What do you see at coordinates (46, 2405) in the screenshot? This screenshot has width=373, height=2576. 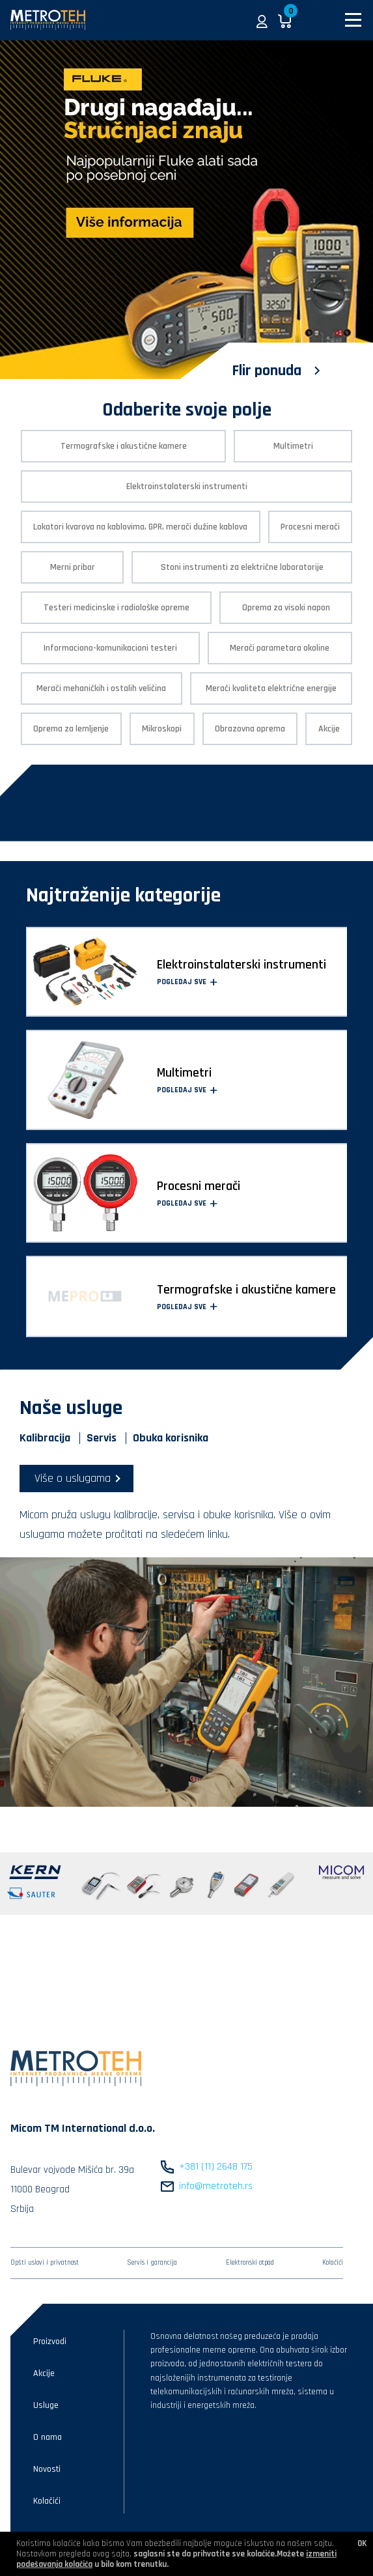 I see `Usluge` at bounding box center [46, 2405].